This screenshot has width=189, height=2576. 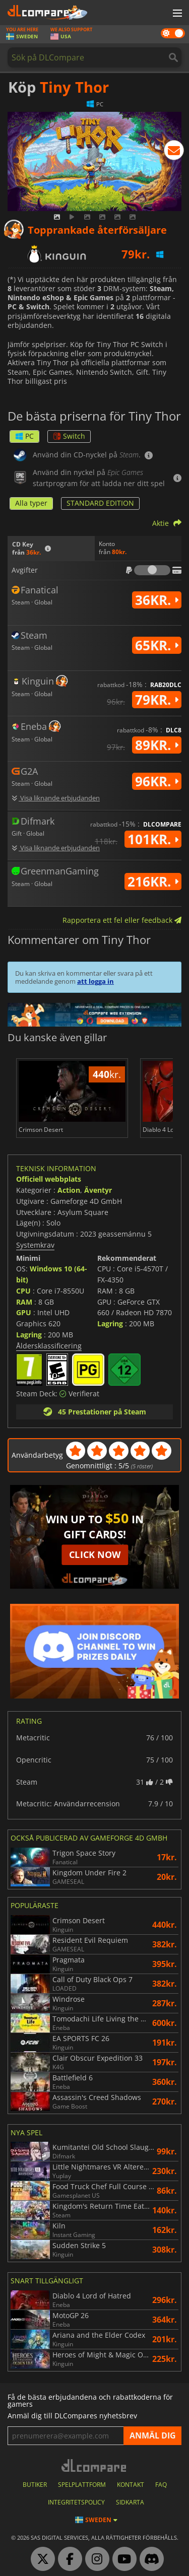 What do you see at coordinates (24, 436) in the screenshot?
I see `PC` at bounding box center [24, 436].